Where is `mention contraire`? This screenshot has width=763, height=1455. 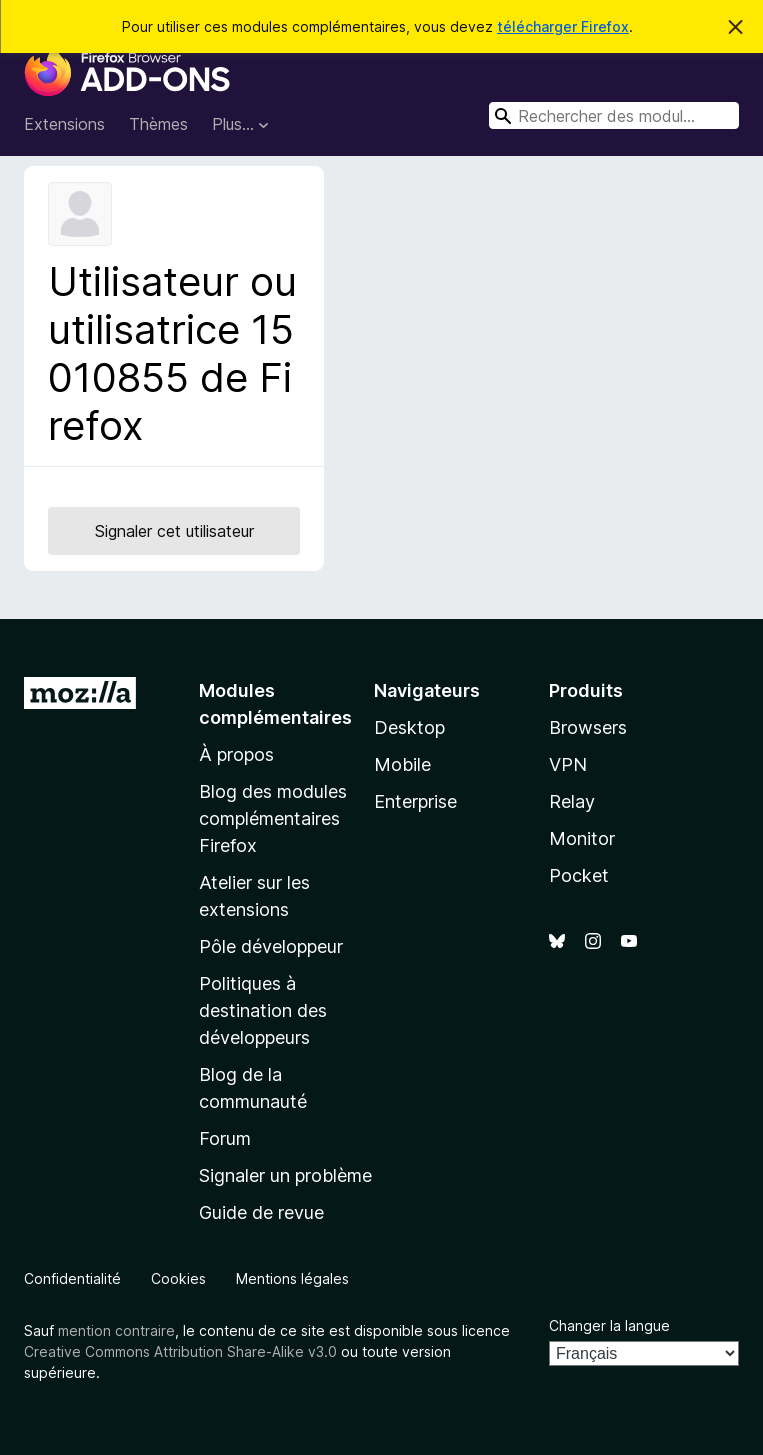 mention contraire is located at coordinates (116, 1330).